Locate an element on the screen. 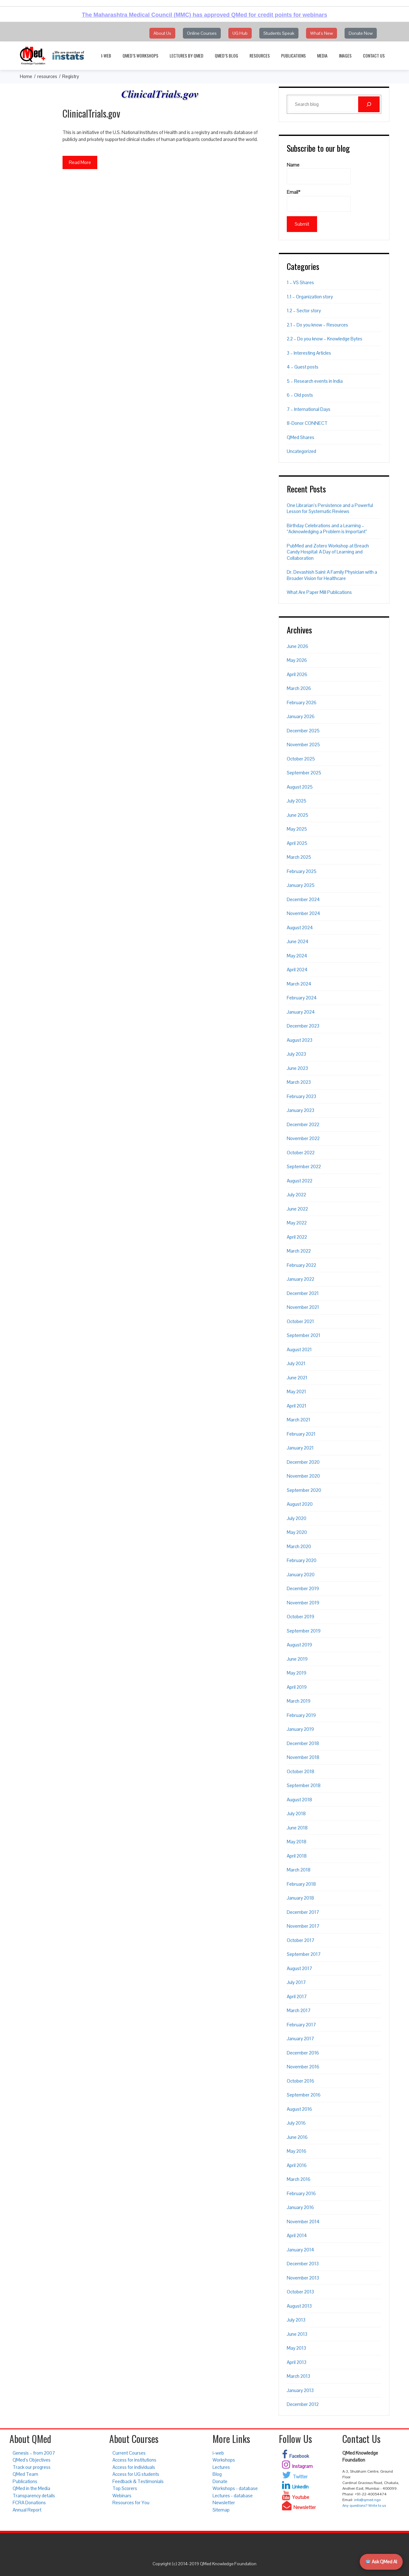 This screenshot has width=409, height=2576. March 2013 is located at coordinates (298, 2376).